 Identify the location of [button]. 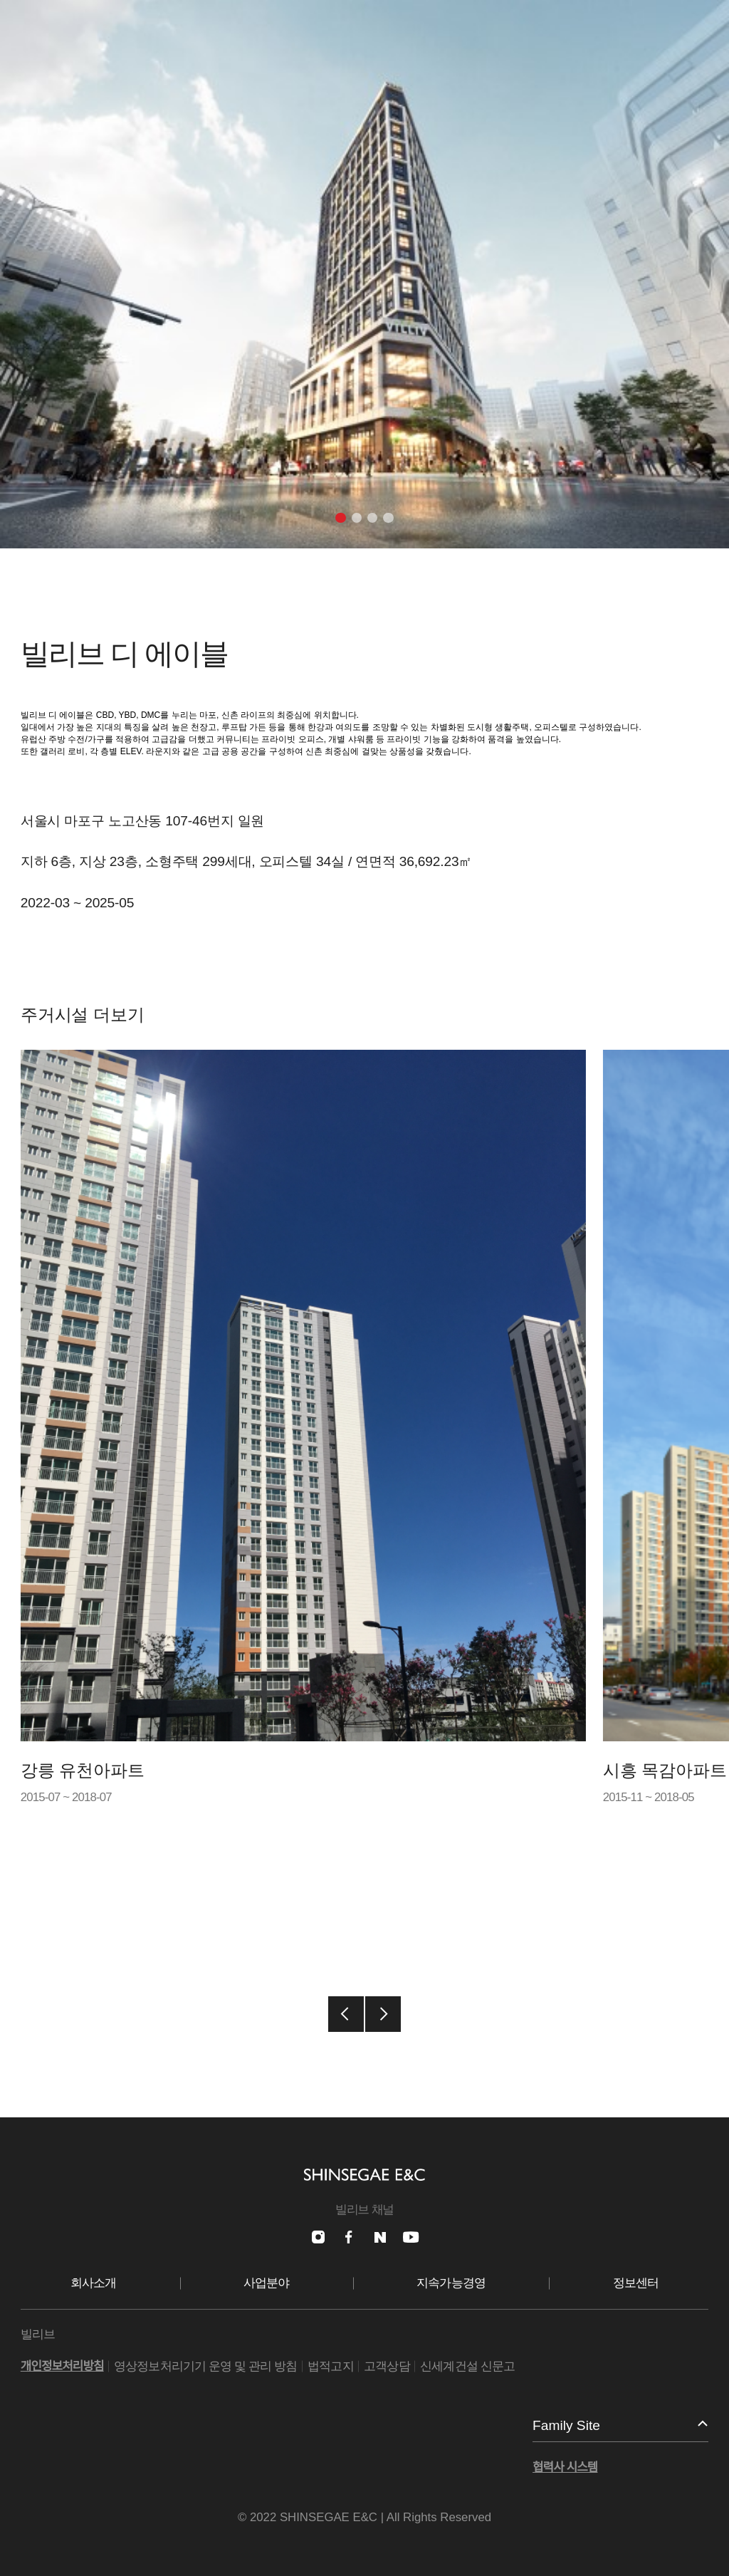
(340, 518).